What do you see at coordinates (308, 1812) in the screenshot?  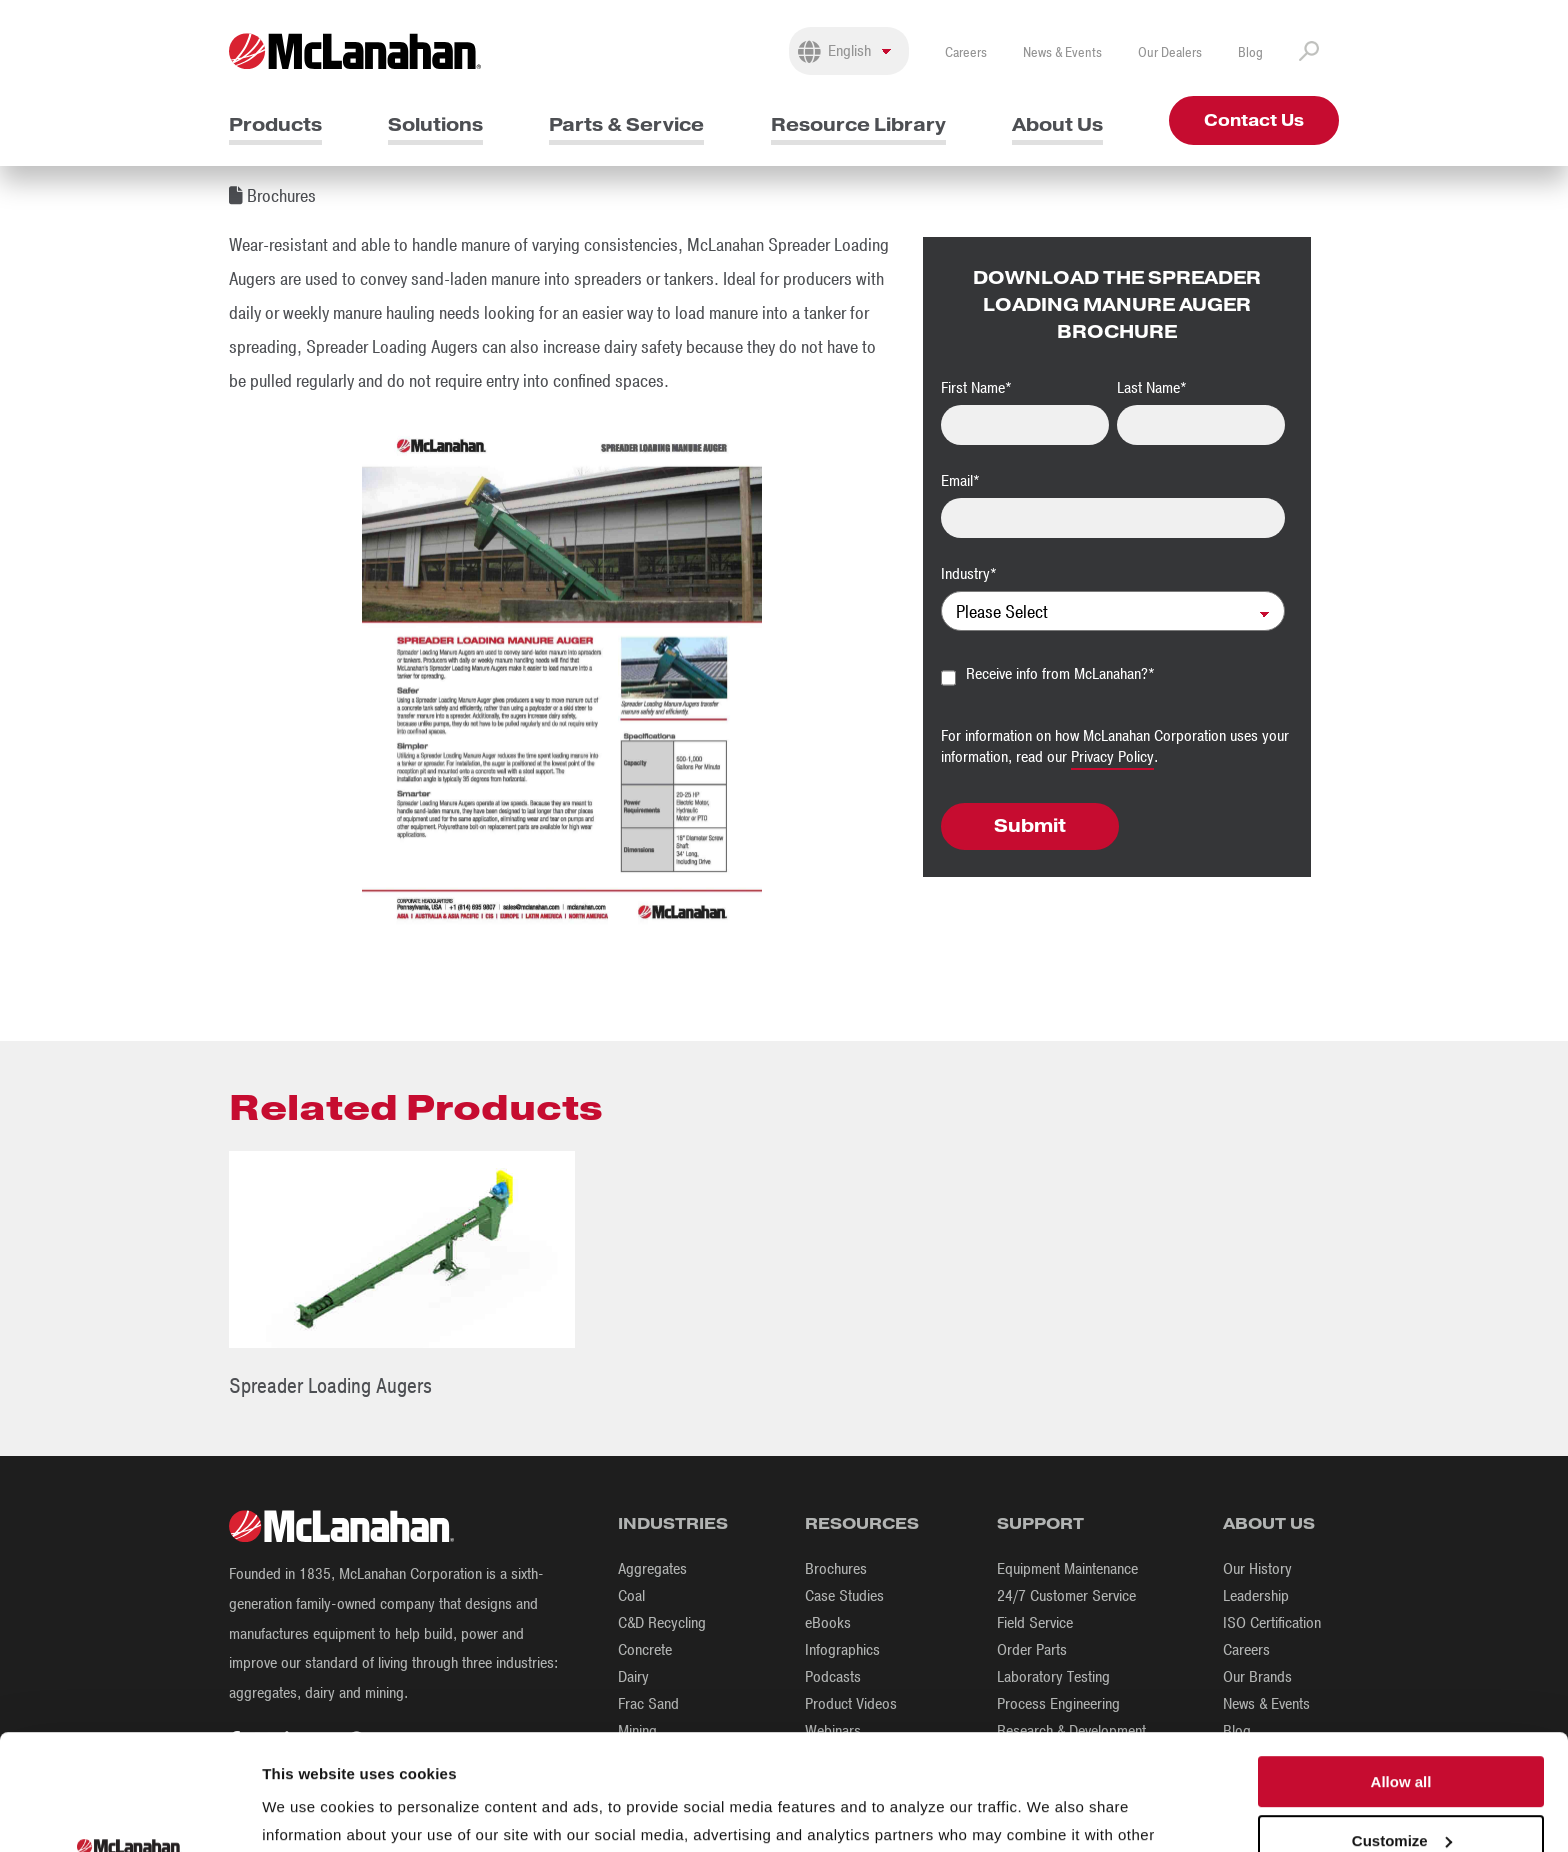 I see `Show details` at bounding box center [308, 1812].